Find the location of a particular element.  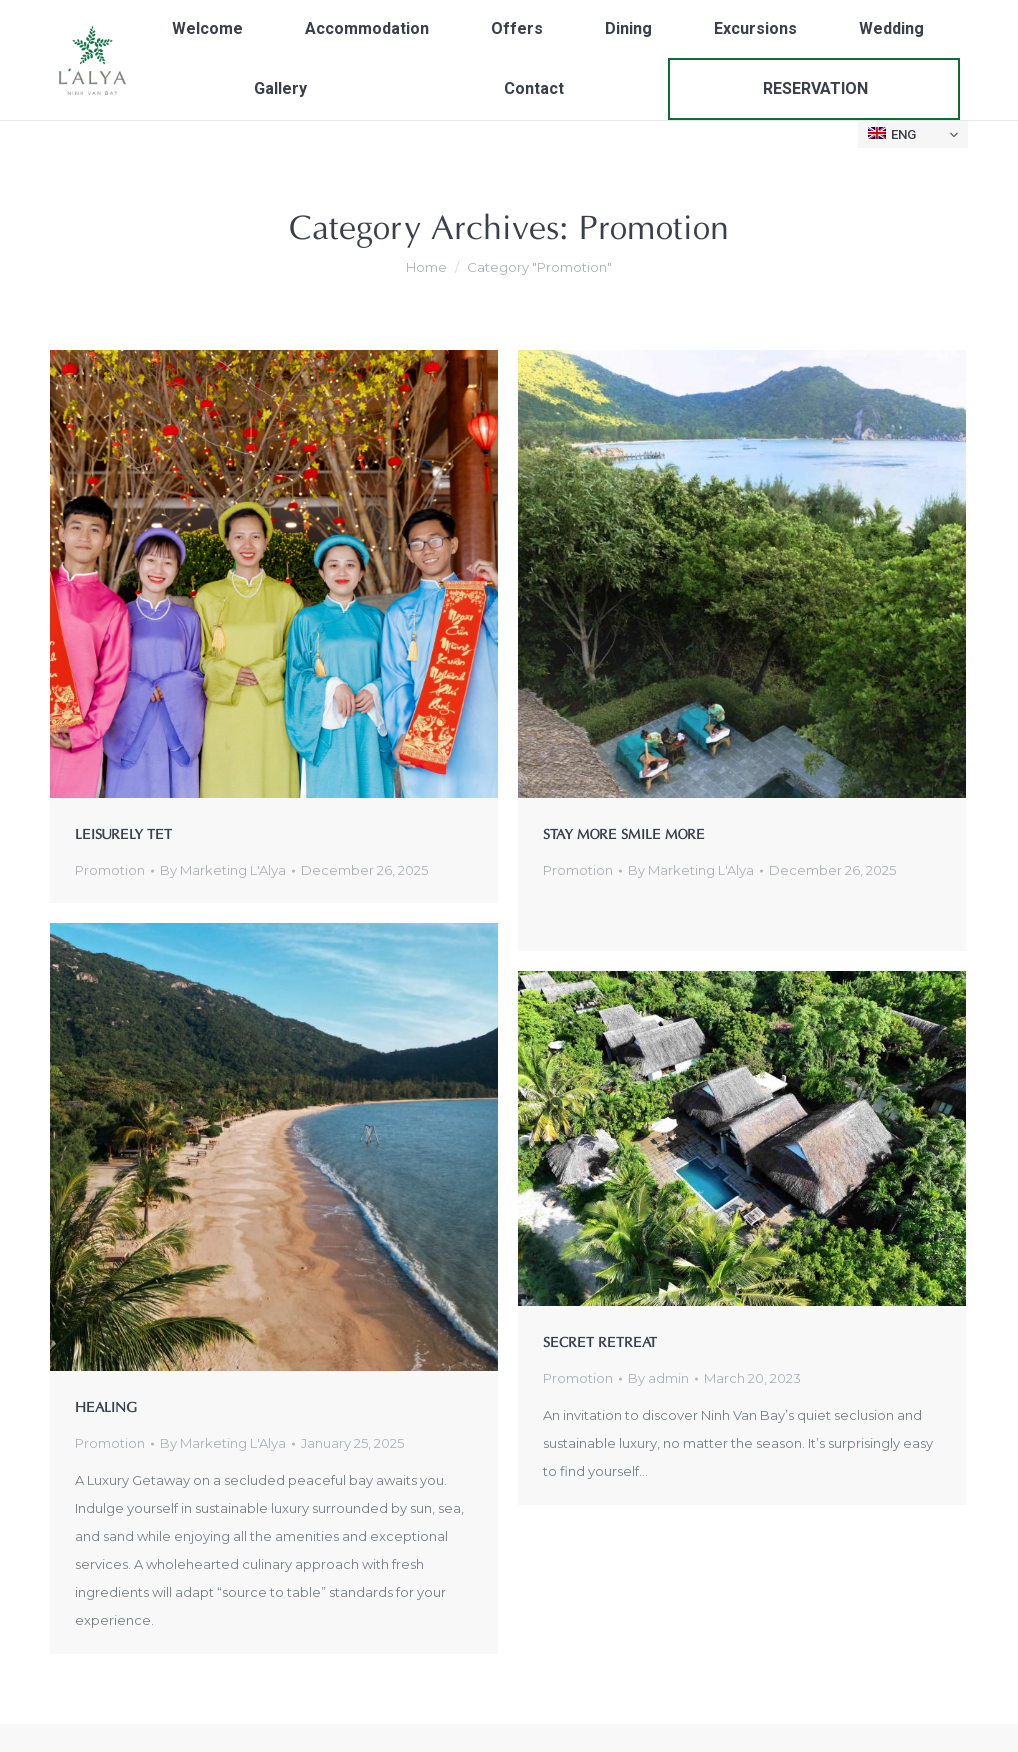

Home is located at coordinates (426, 267).